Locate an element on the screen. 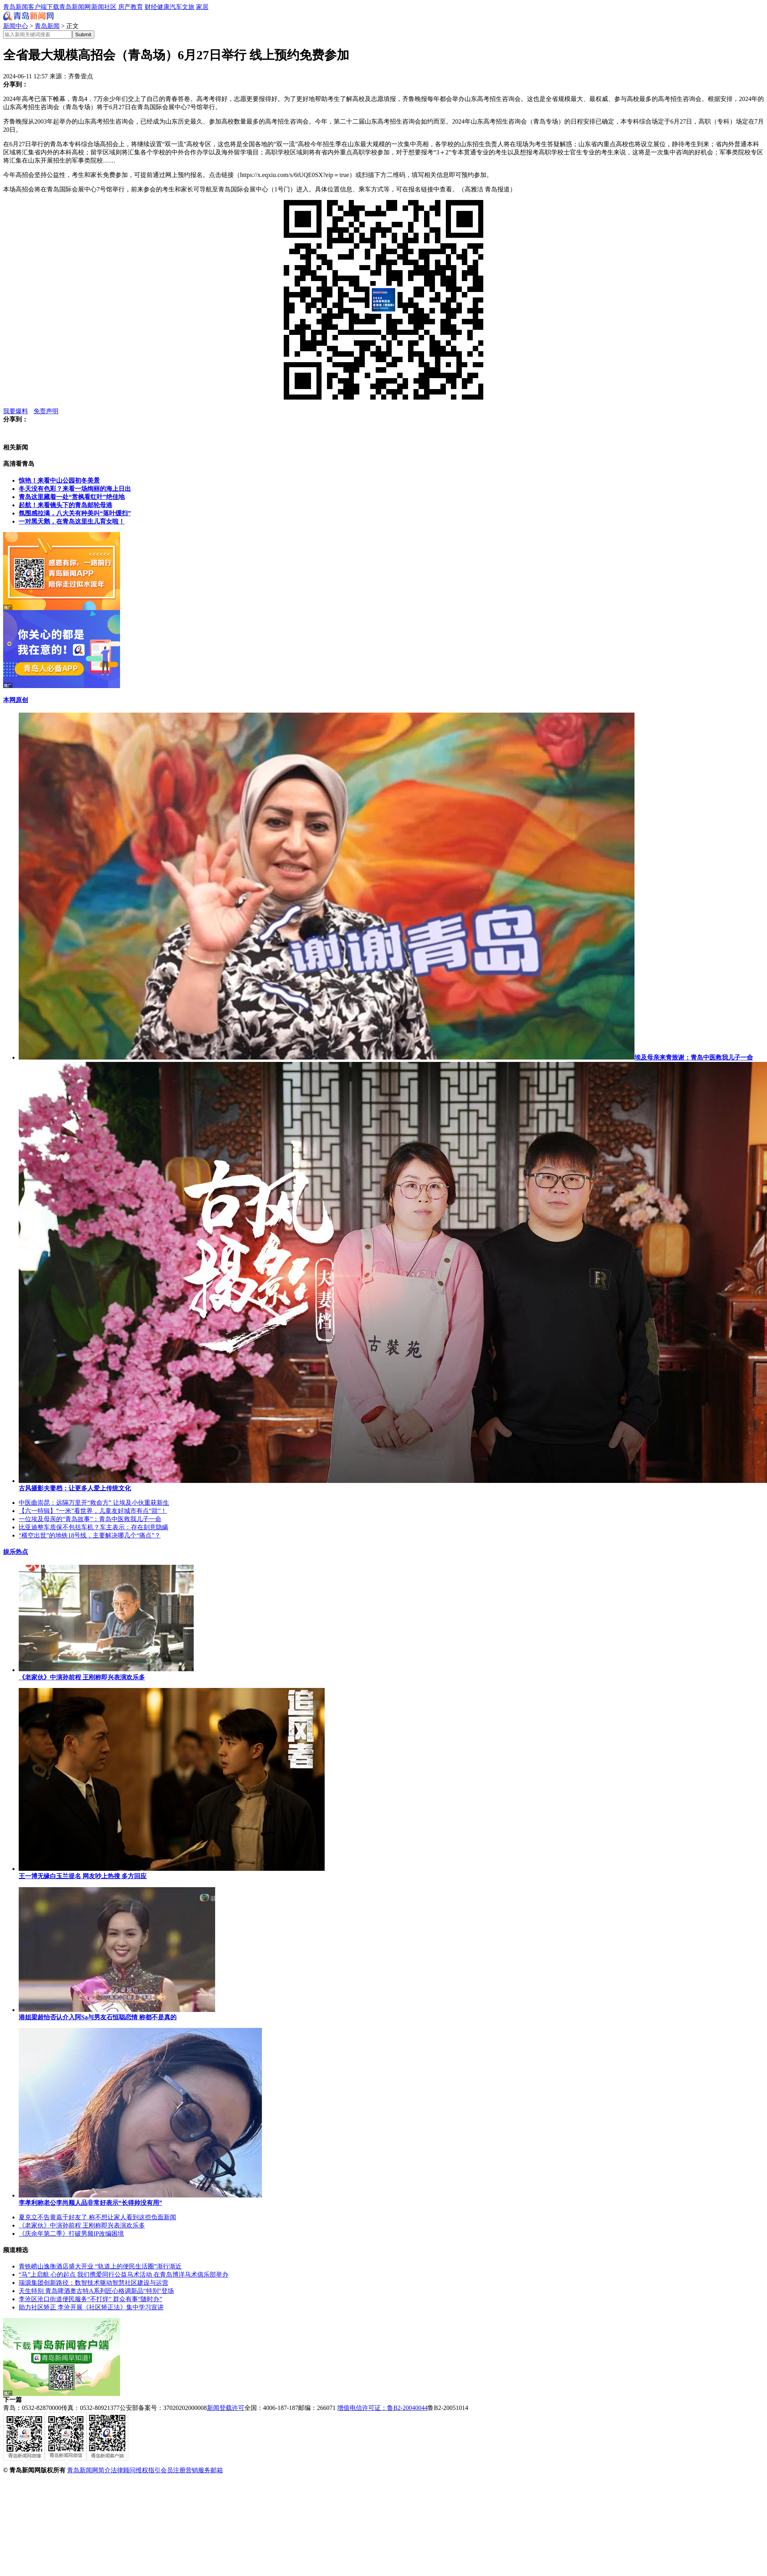 This screenshot has width=767, height=2576. 《老家伙》中演孙前程 王刚称即兴表演欢乐多 is located at coordinates (82, 2225).